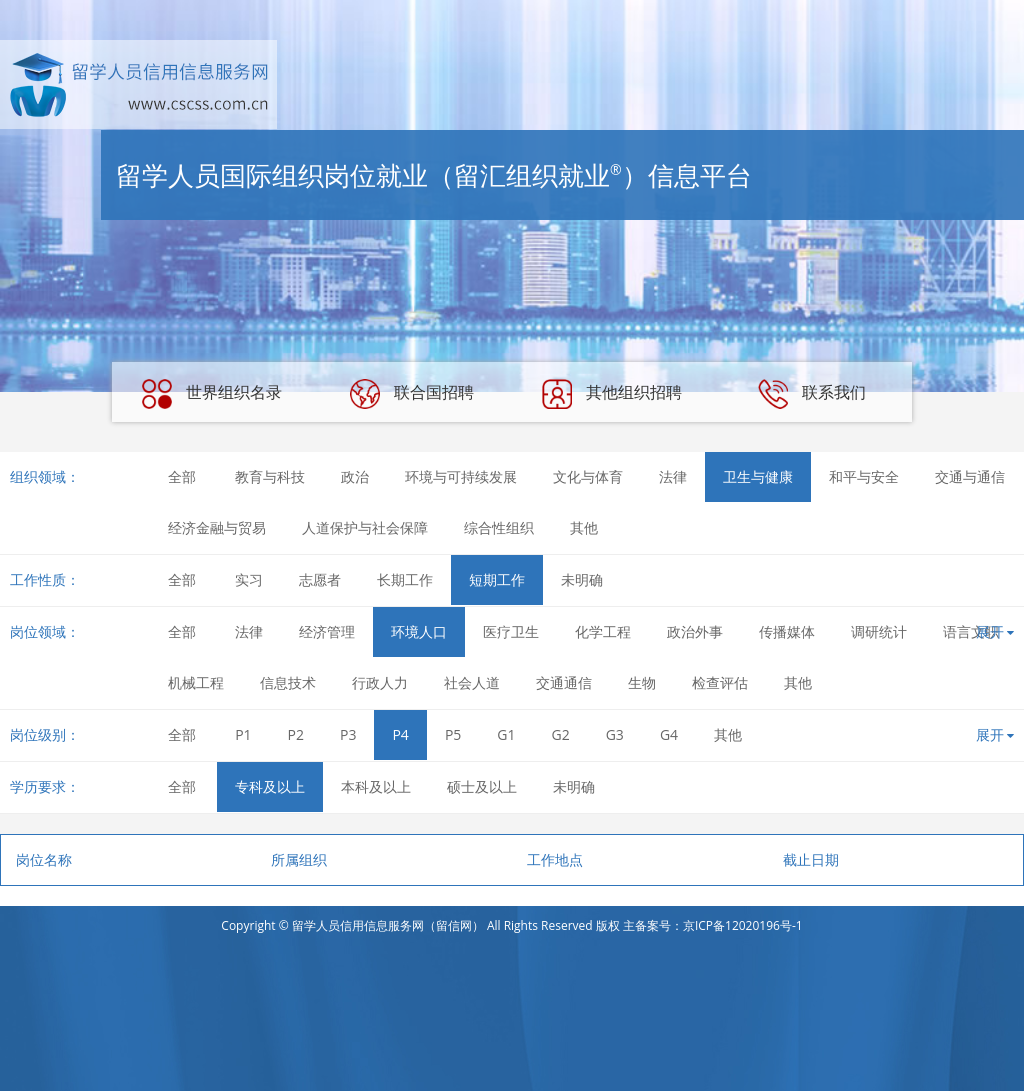 This screenshot has height=1091, width=1024. Describe the element at coordinates (603, 631) in the screenshot. I see `化学工程` at that location.